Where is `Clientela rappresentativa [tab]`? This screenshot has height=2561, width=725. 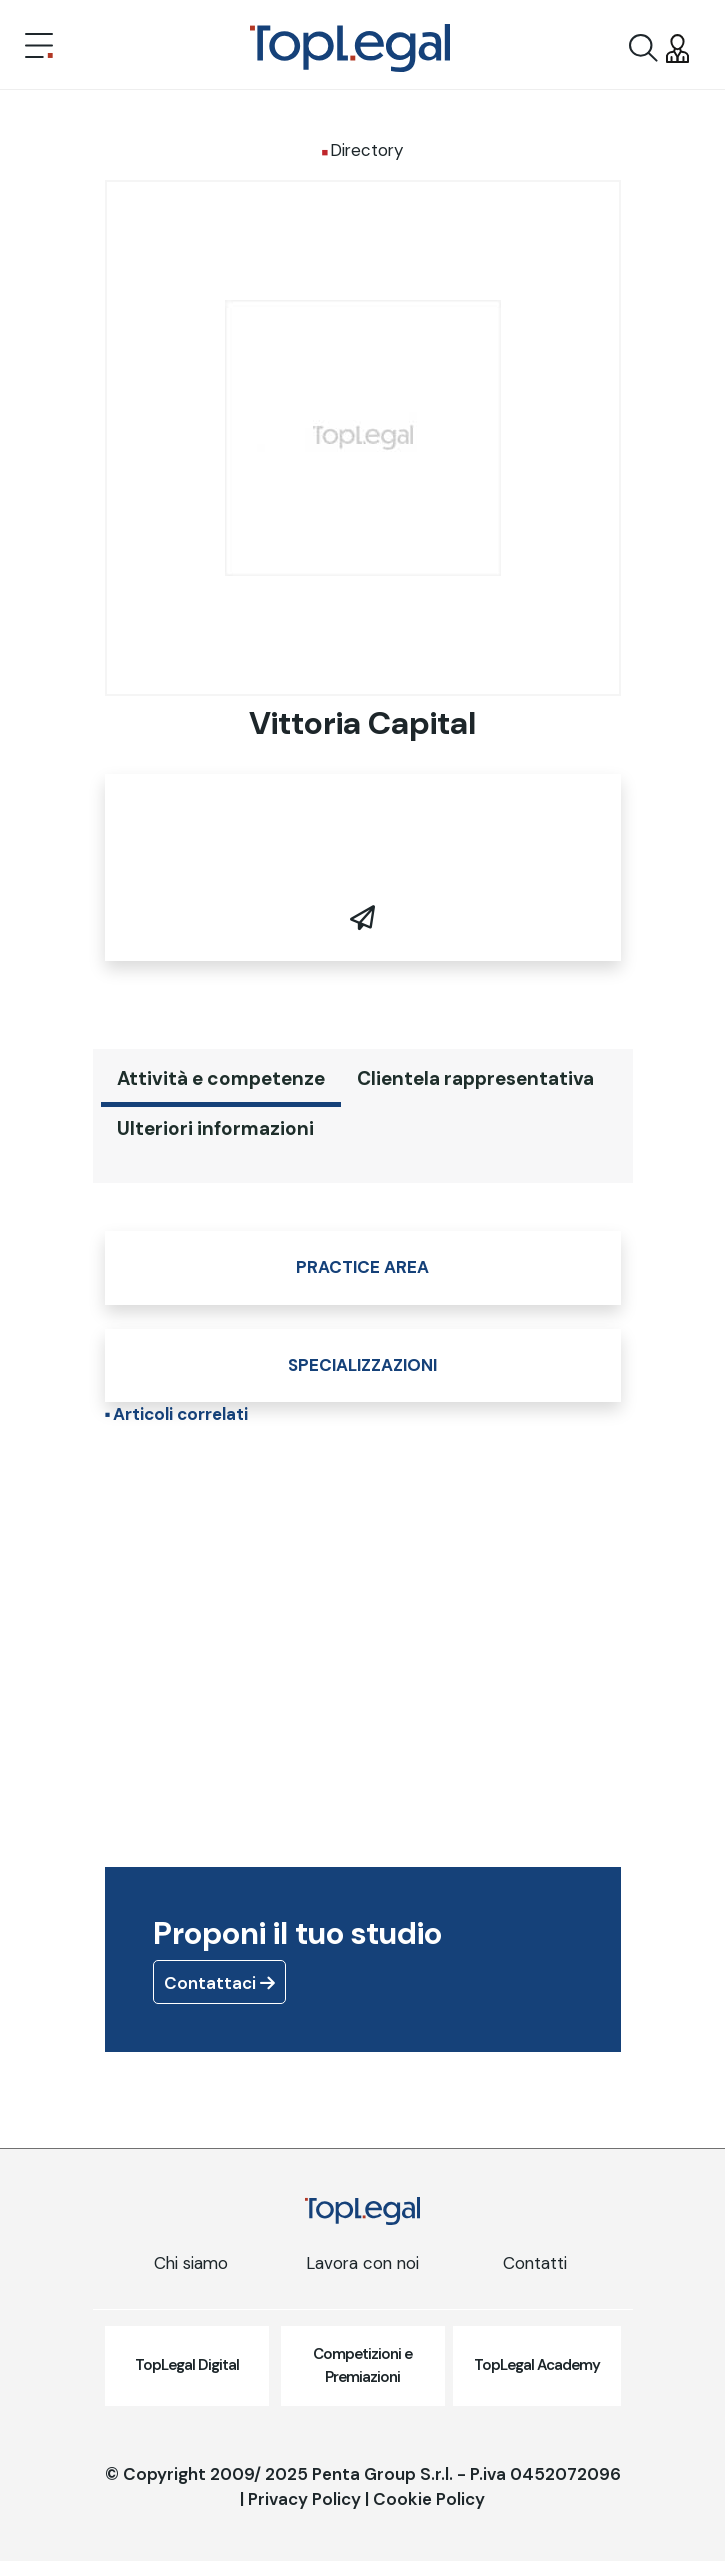 Clientela rappresentativa [tab] is located at coordinates (475, 1078).